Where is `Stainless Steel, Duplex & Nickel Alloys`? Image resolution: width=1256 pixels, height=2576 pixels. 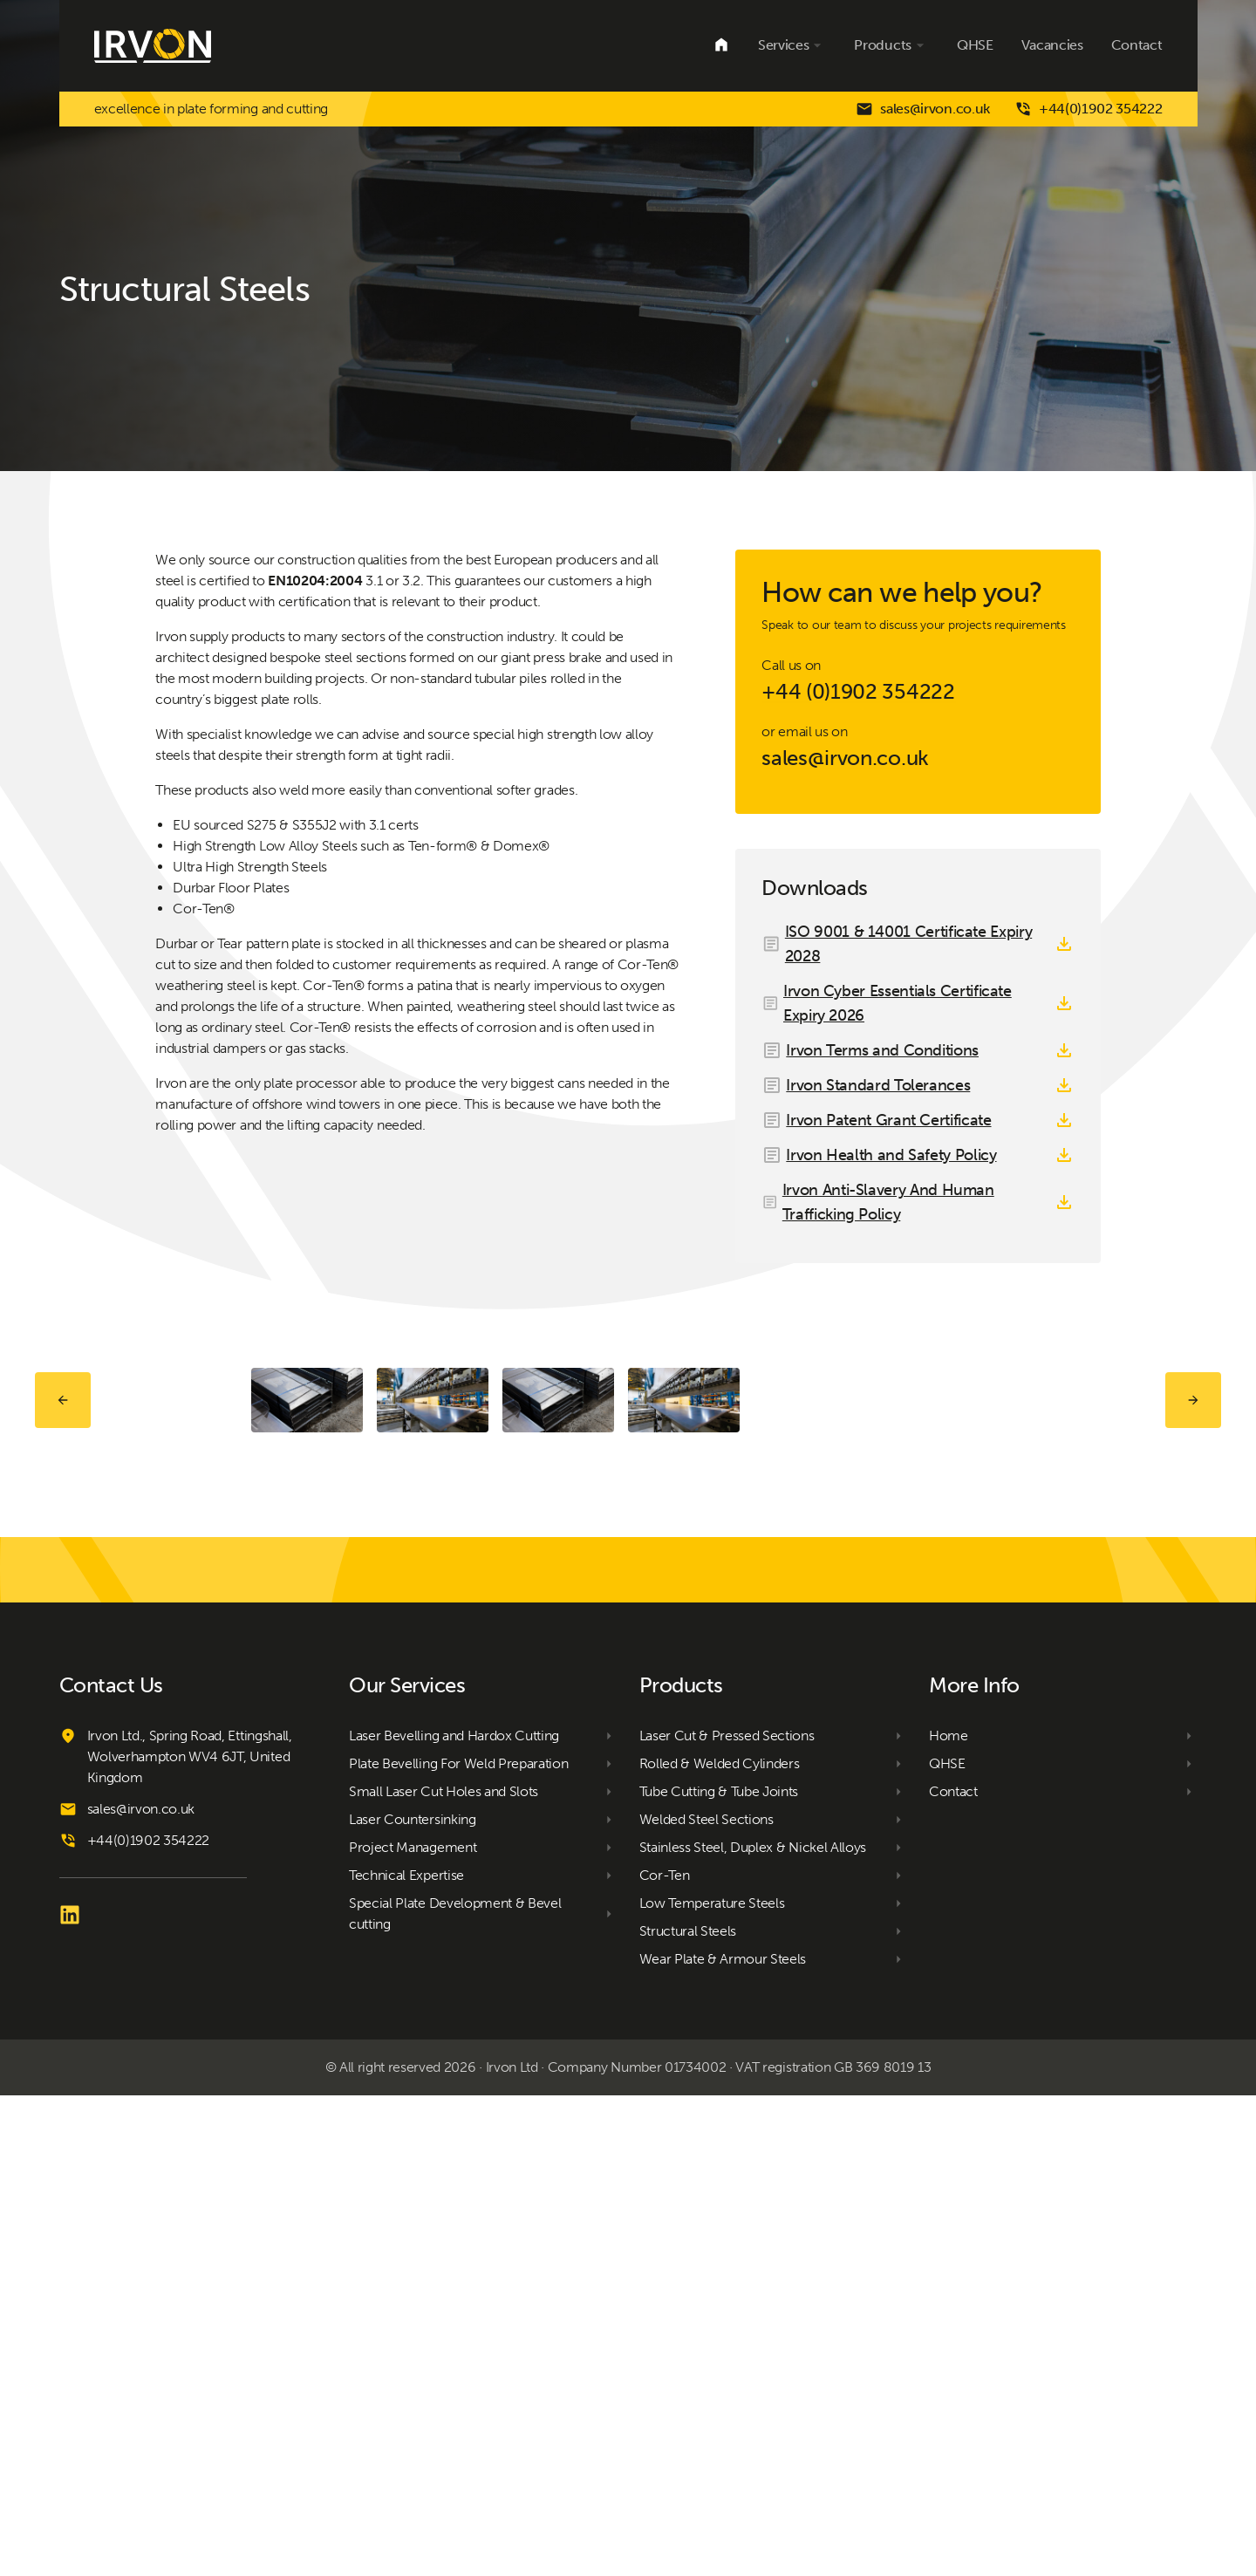 Stainless Steel, Duplex & Nickel Alloys is located at coordinates (753, 2328).